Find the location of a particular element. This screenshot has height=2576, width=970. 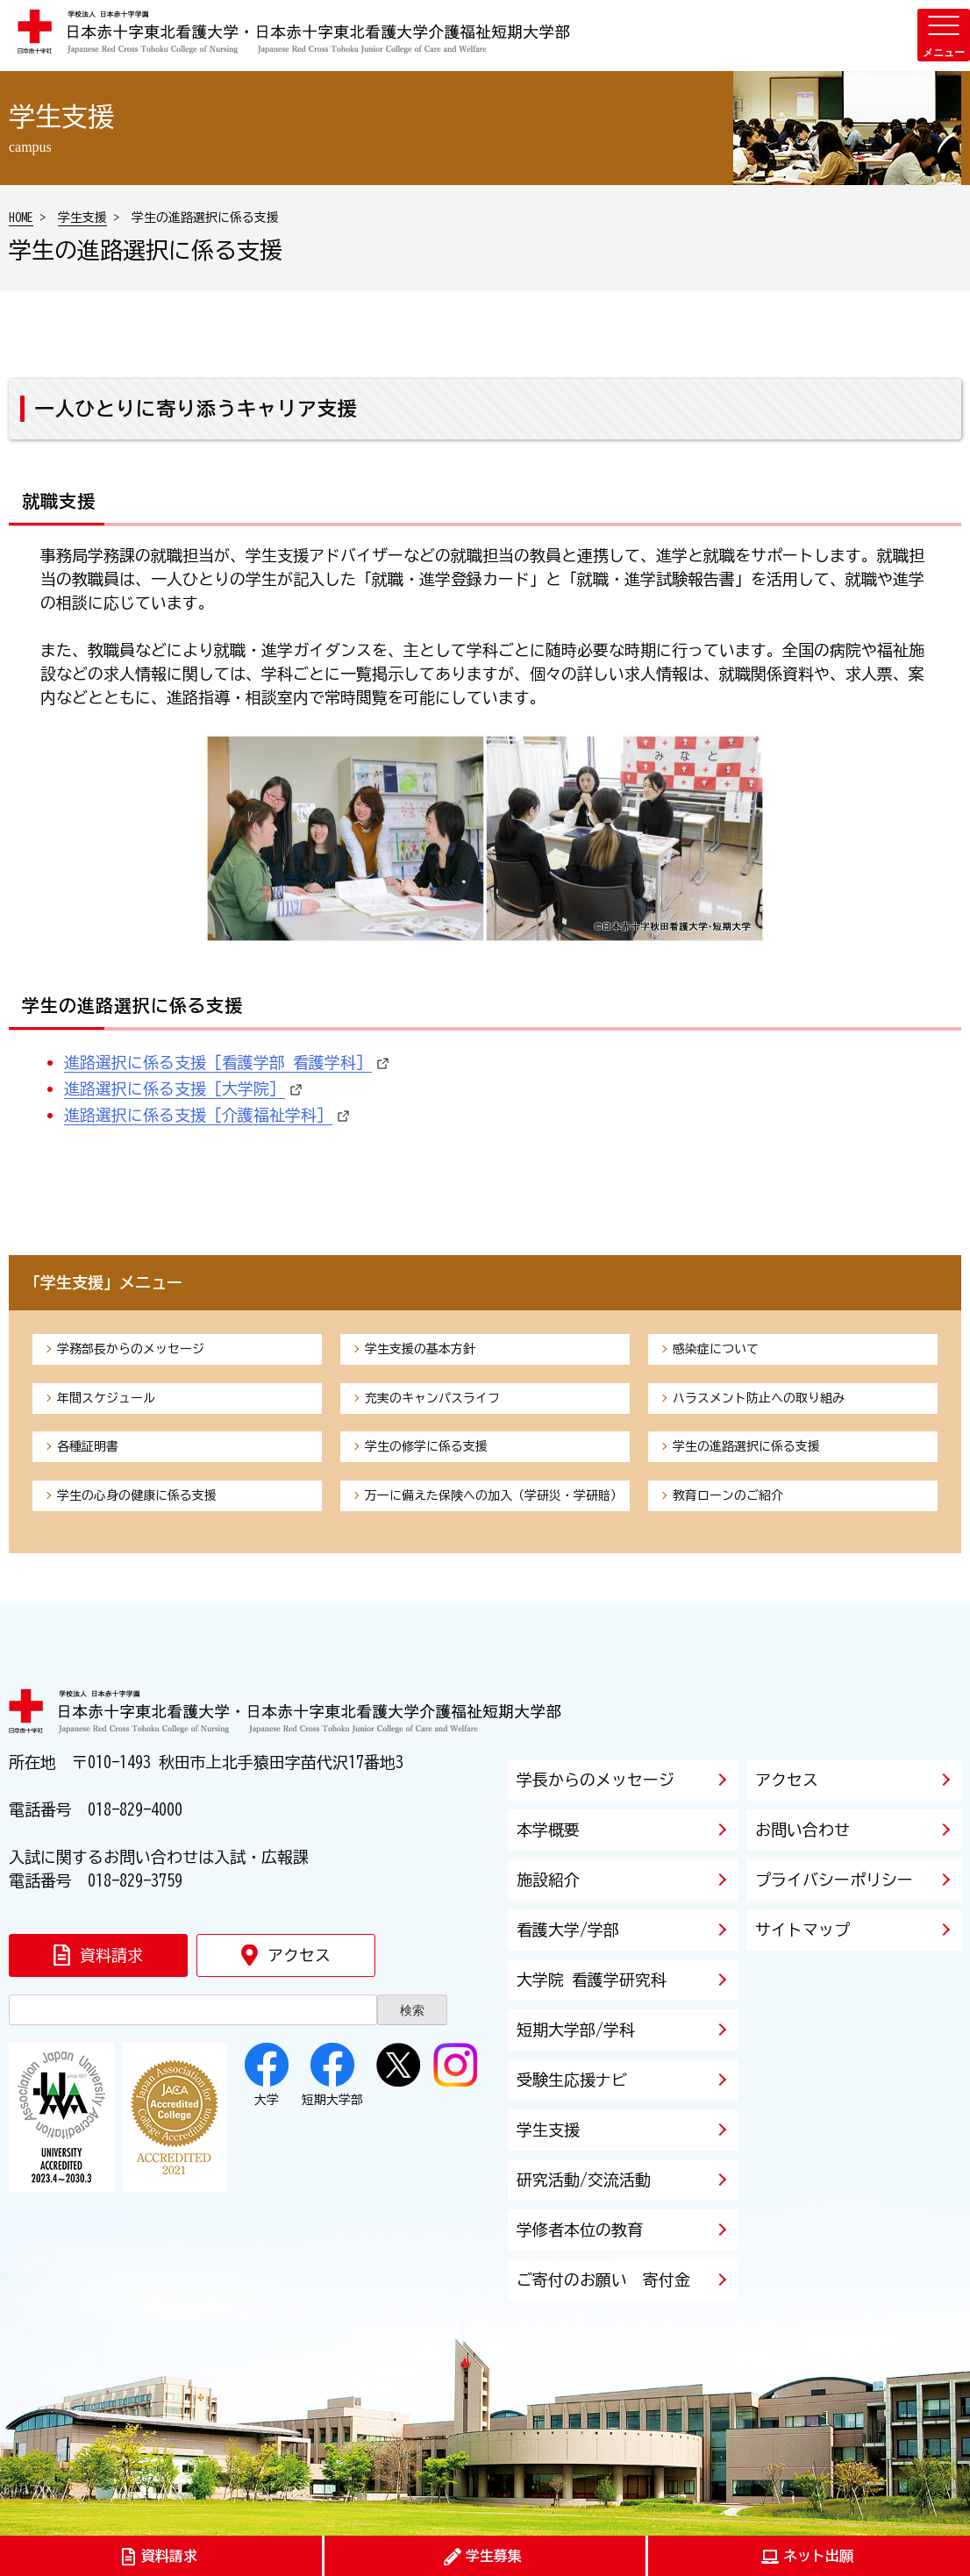

HOME is located at coordinates (21, 217).